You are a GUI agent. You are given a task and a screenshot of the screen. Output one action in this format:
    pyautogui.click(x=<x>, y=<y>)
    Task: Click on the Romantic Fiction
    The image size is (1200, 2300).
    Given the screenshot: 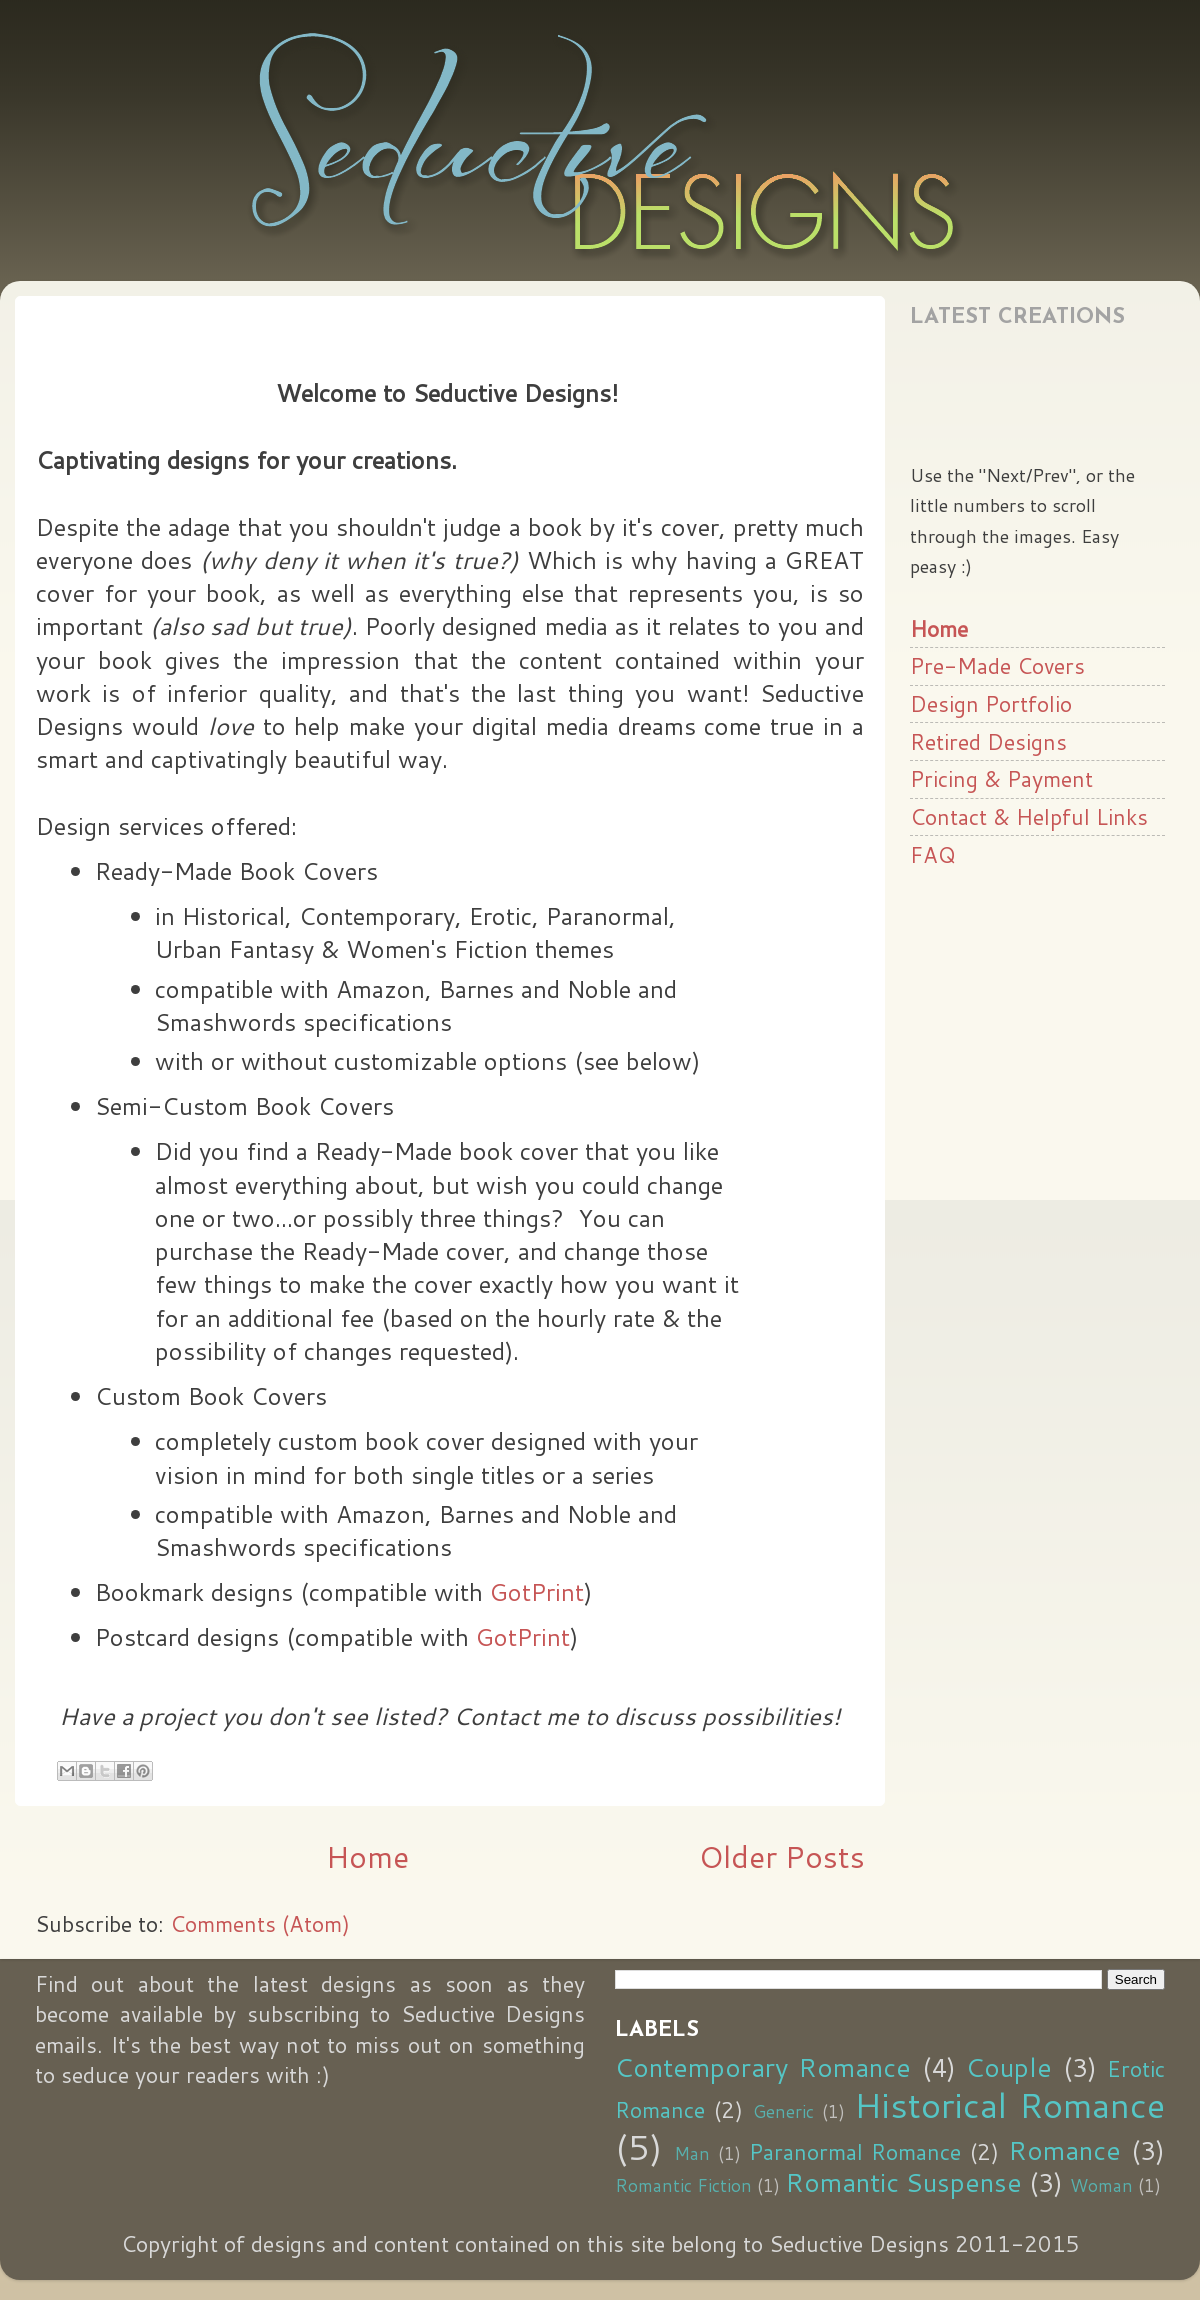 What is the action you would take?
    pyautogui.click(x=683, y=2185)
    